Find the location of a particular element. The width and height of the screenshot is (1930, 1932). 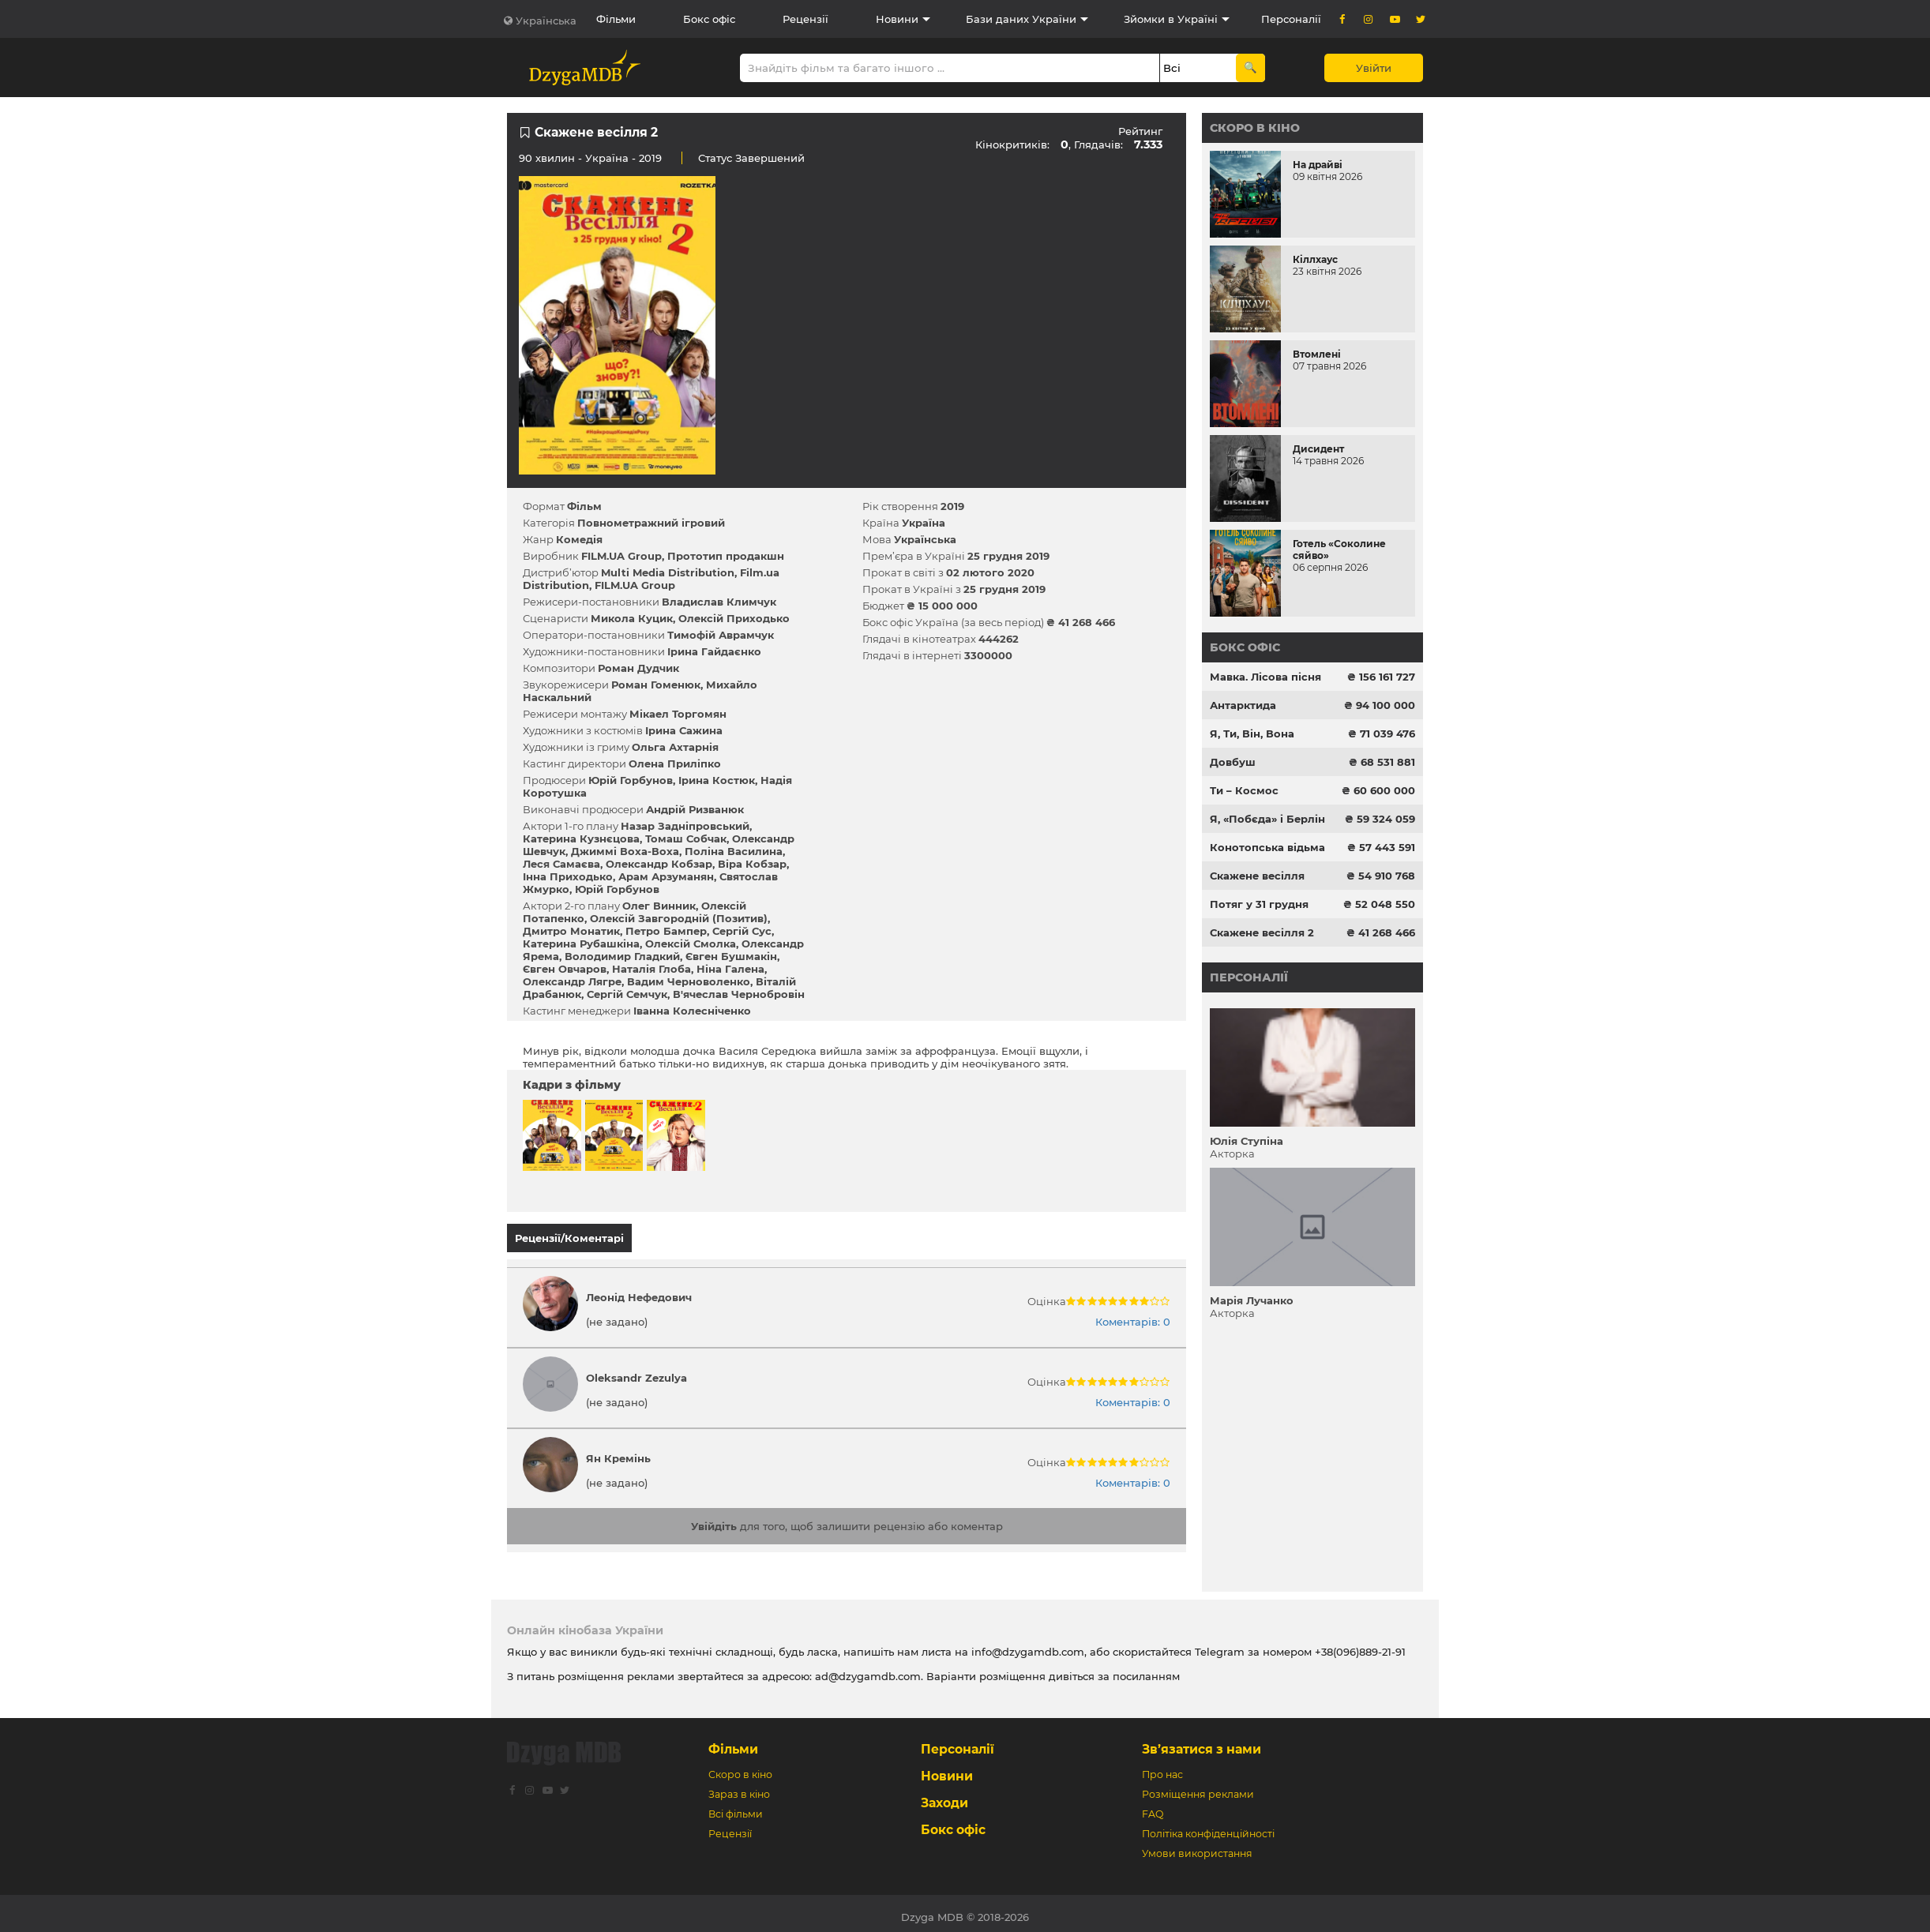

Рецензії is located at coordinates (805, 19).